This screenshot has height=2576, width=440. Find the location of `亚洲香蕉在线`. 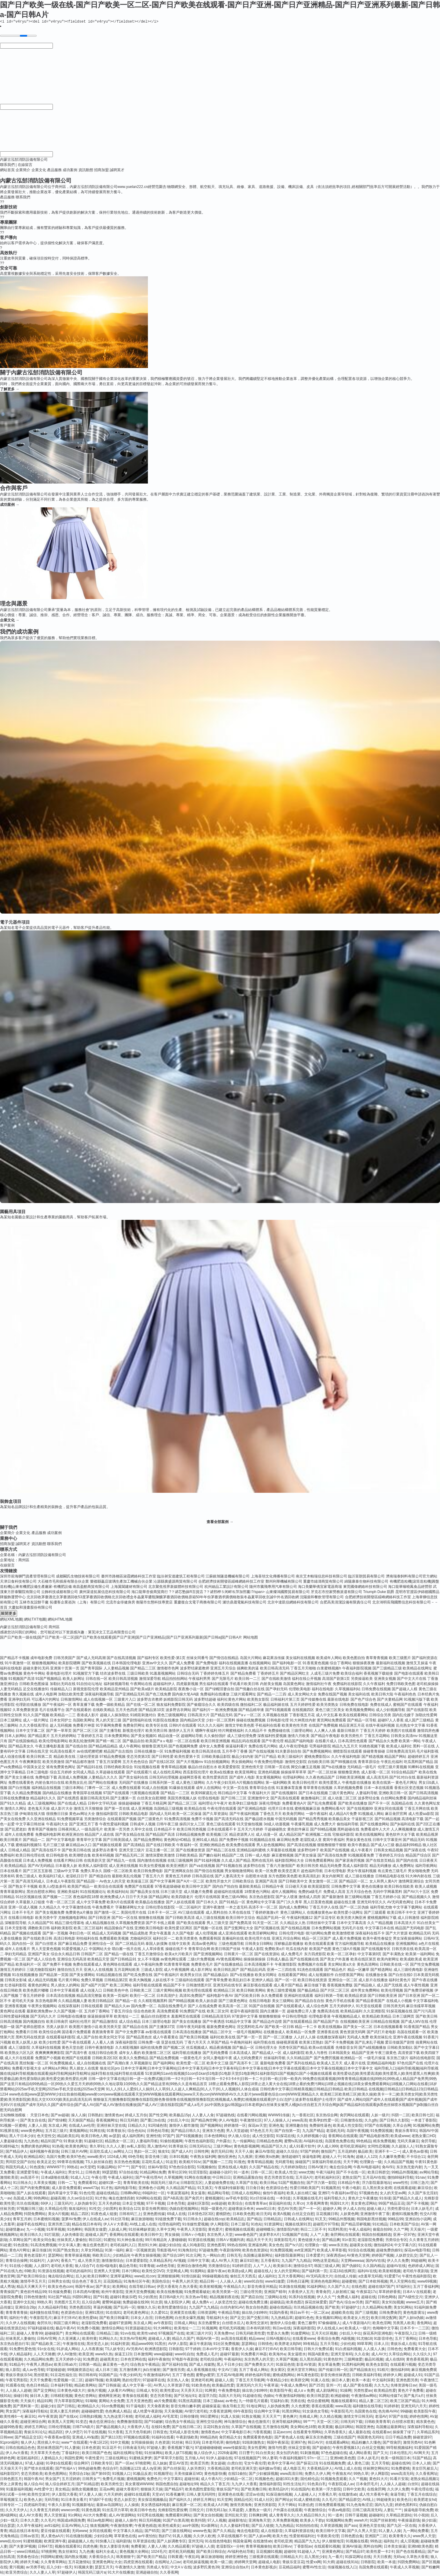

亚洲香蕉在线 is located at coordinates (328, 2033).